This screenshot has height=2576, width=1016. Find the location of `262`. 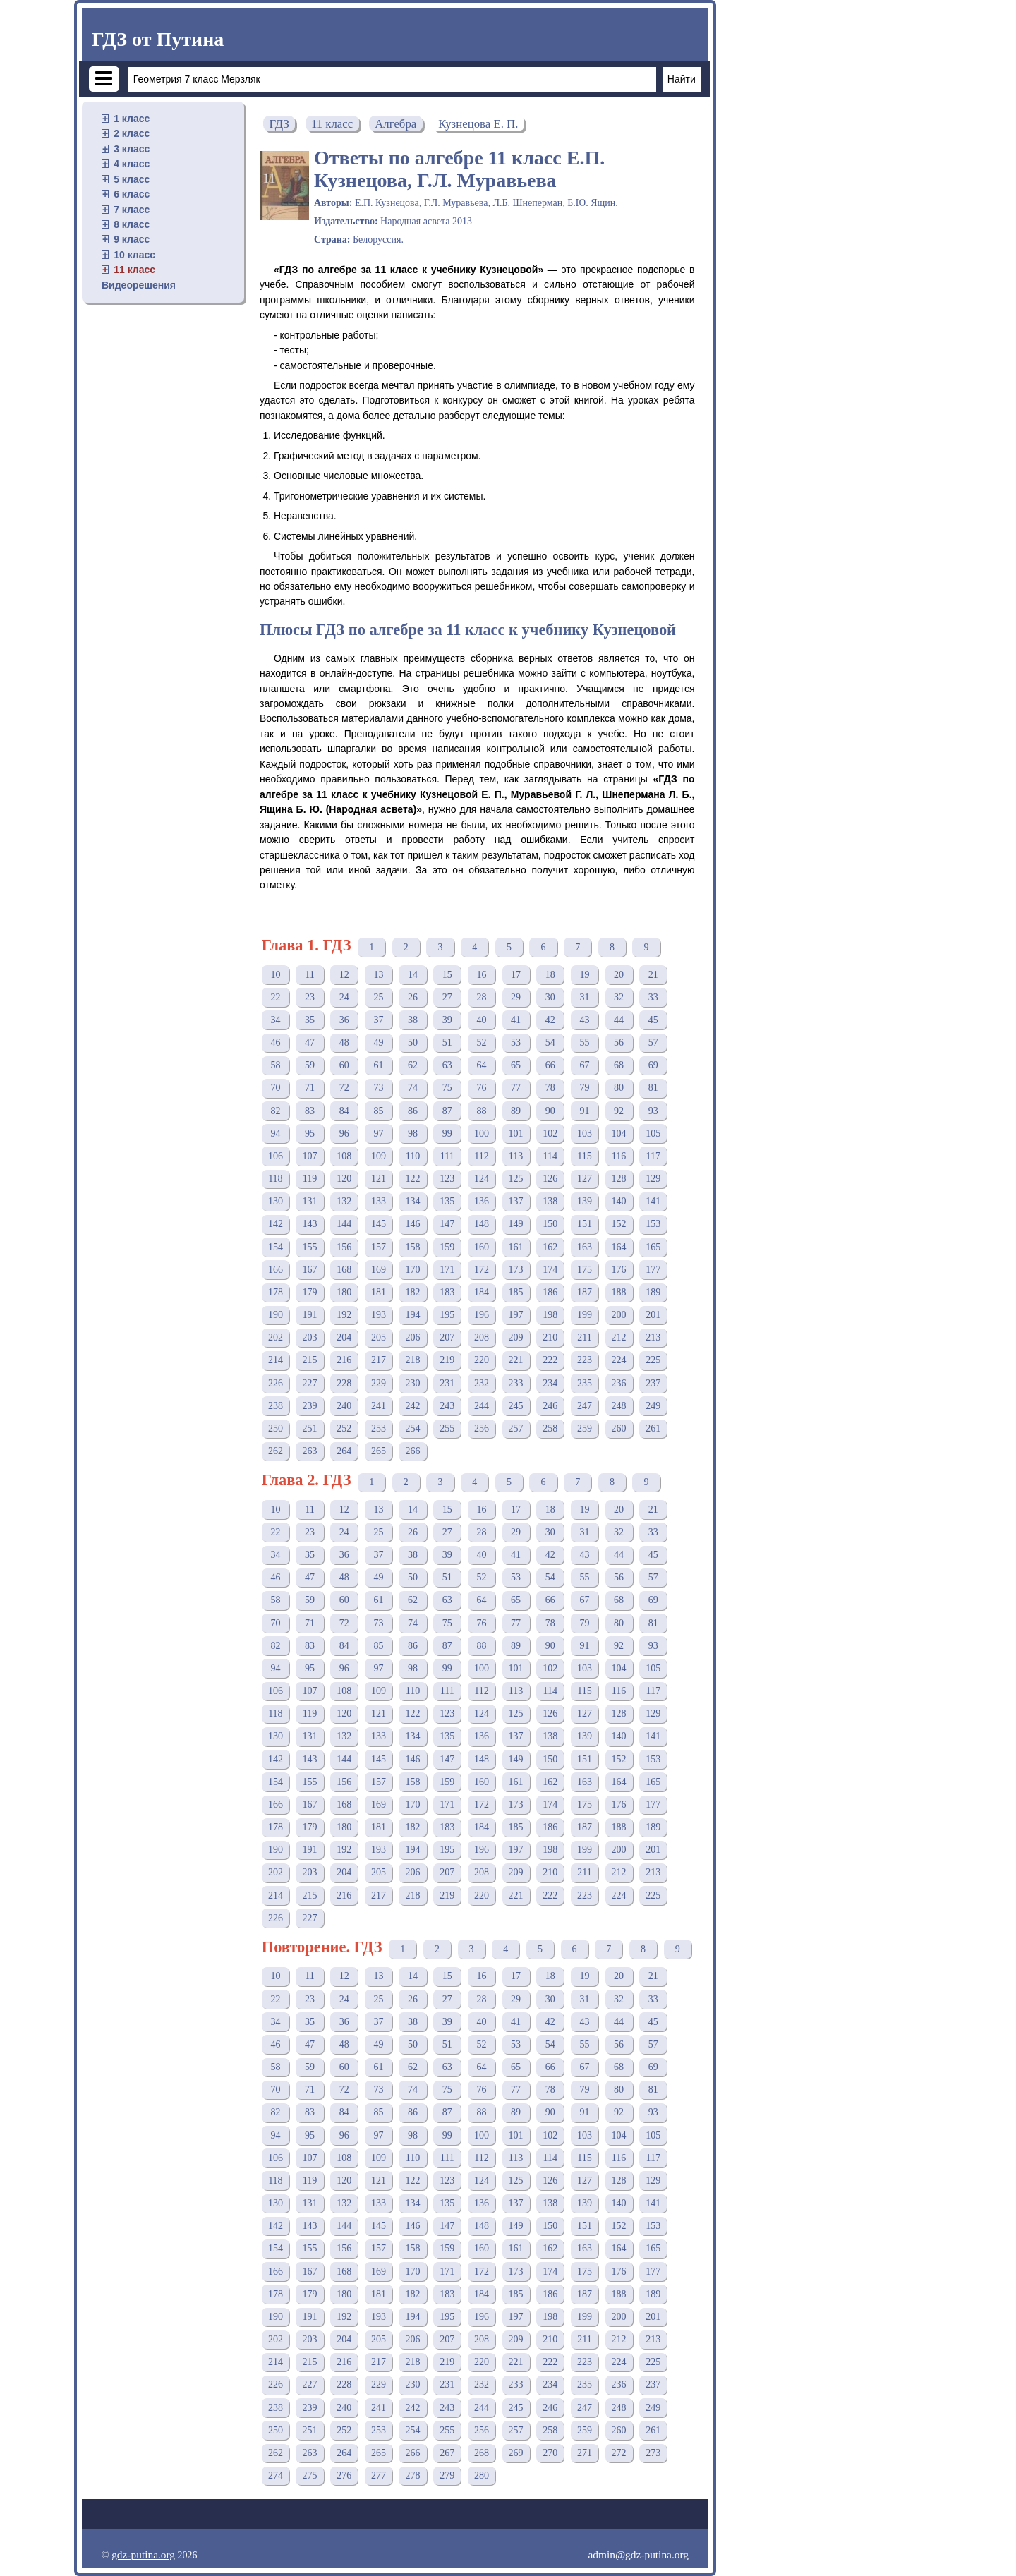

262 is located at coordinates (275, 1451).